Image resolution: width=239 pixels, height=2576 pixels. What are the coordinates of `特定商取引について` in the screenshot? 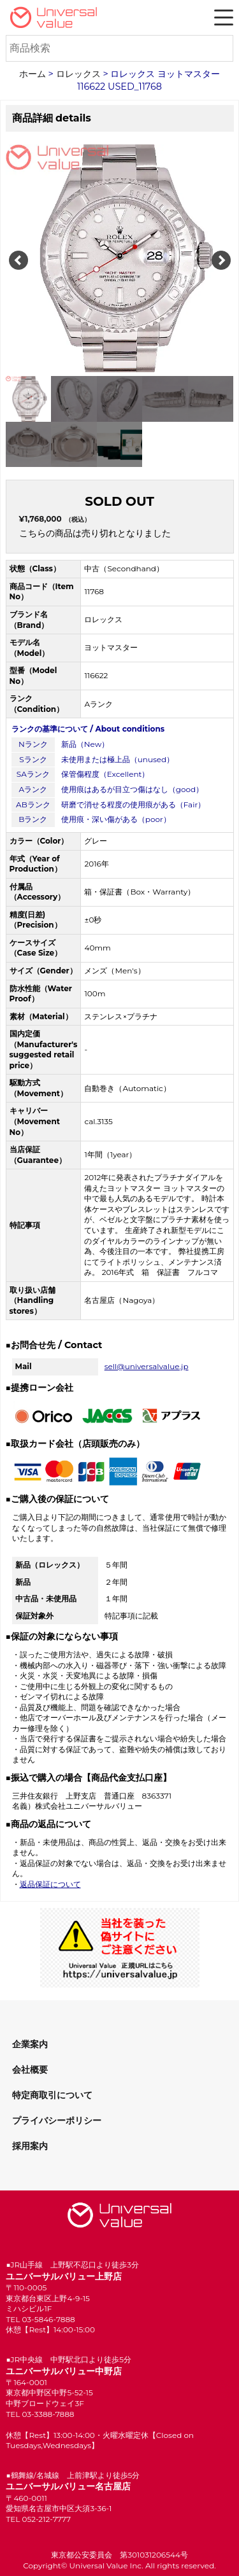 It's located at (52, 2095).